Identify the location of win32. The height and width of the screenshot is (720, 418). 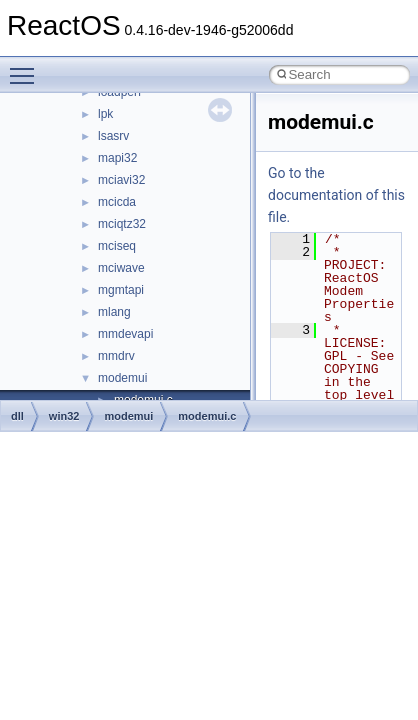
(64, 416).